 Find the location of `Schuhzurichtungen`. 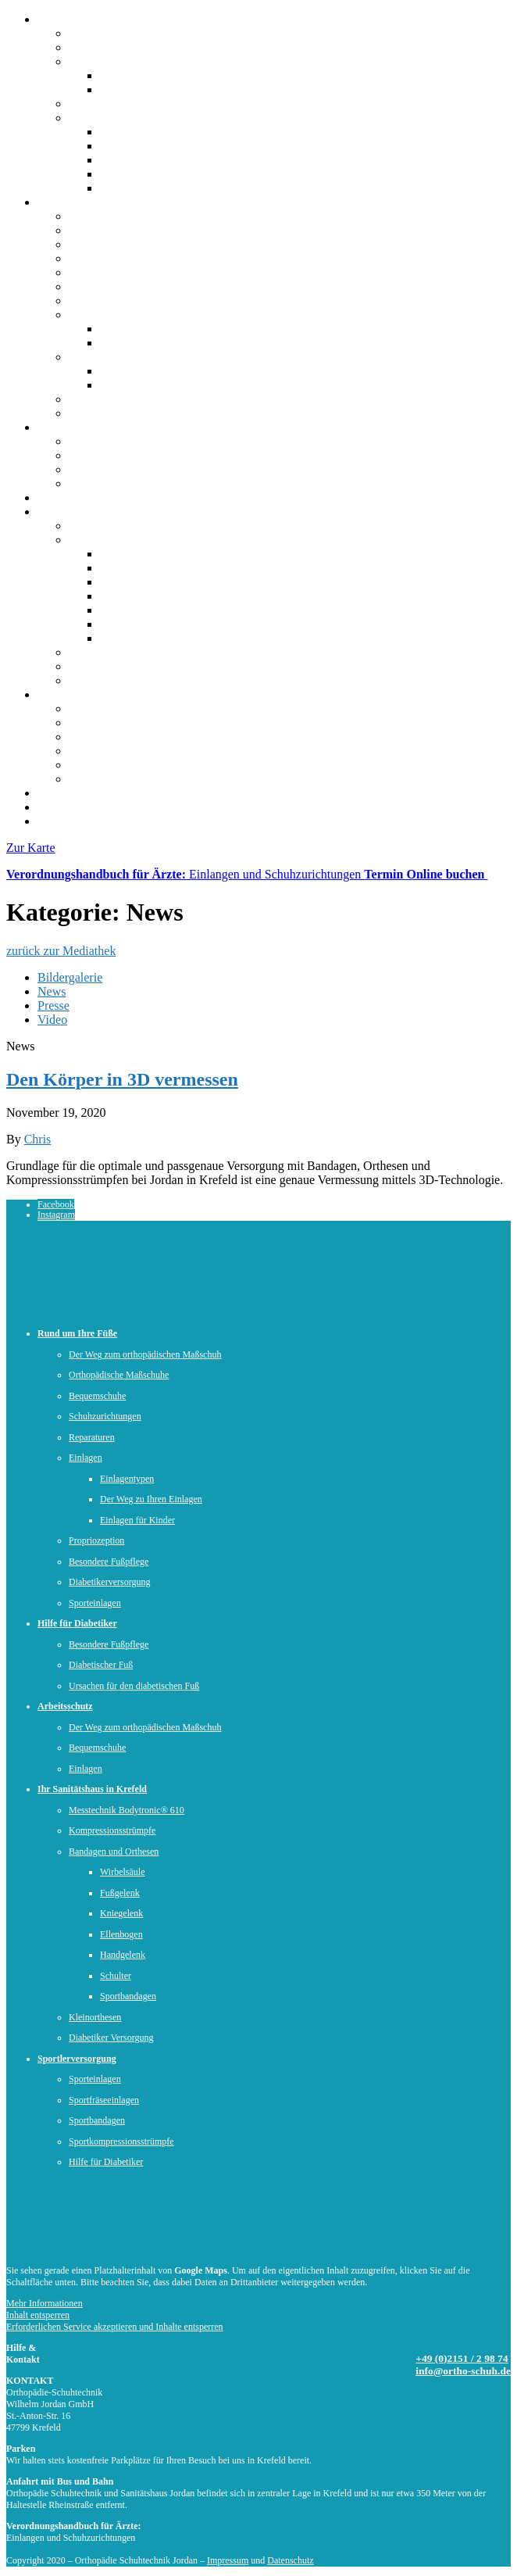

Schuhzurichtungen is located at coordinates (117, 272).